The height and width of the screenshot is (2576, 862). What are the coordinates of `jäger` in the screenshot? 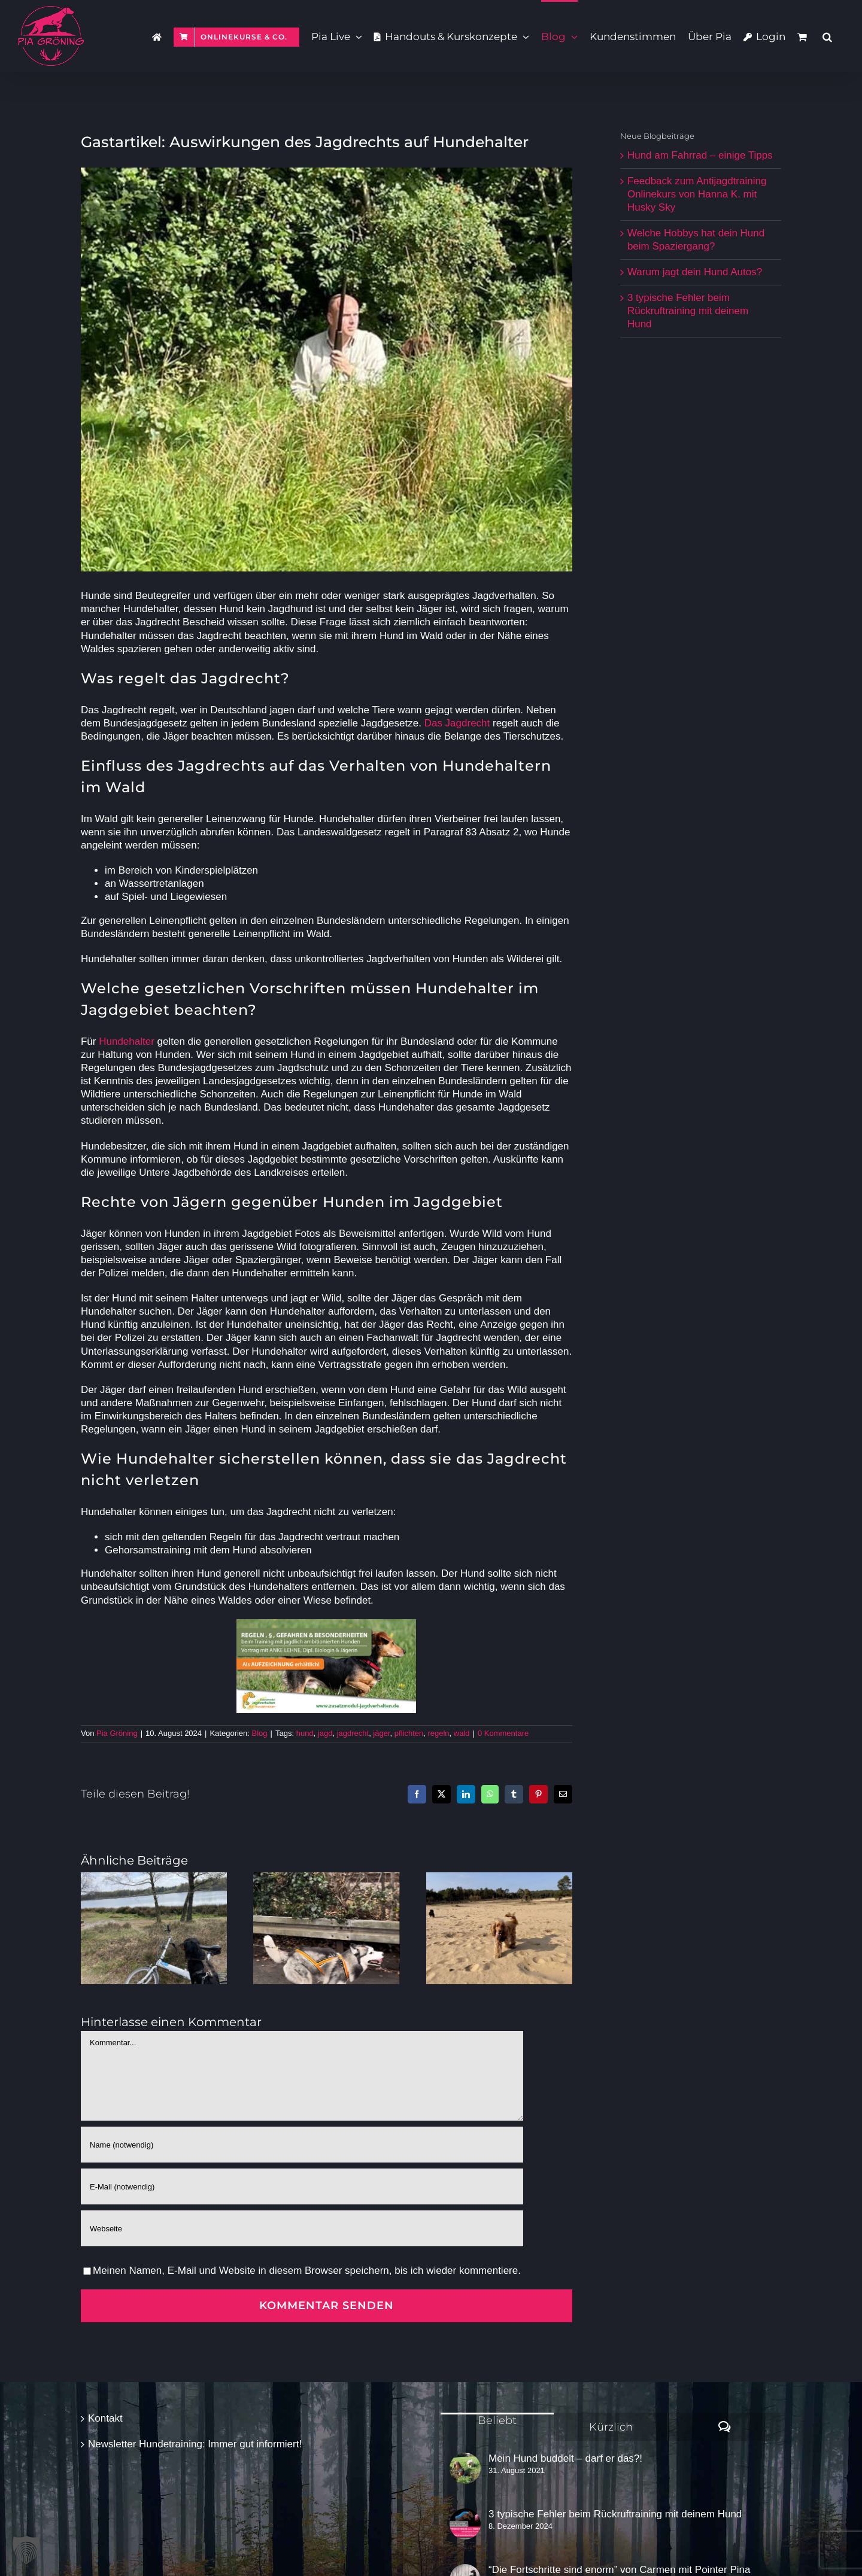 It's located at (381, 1733).